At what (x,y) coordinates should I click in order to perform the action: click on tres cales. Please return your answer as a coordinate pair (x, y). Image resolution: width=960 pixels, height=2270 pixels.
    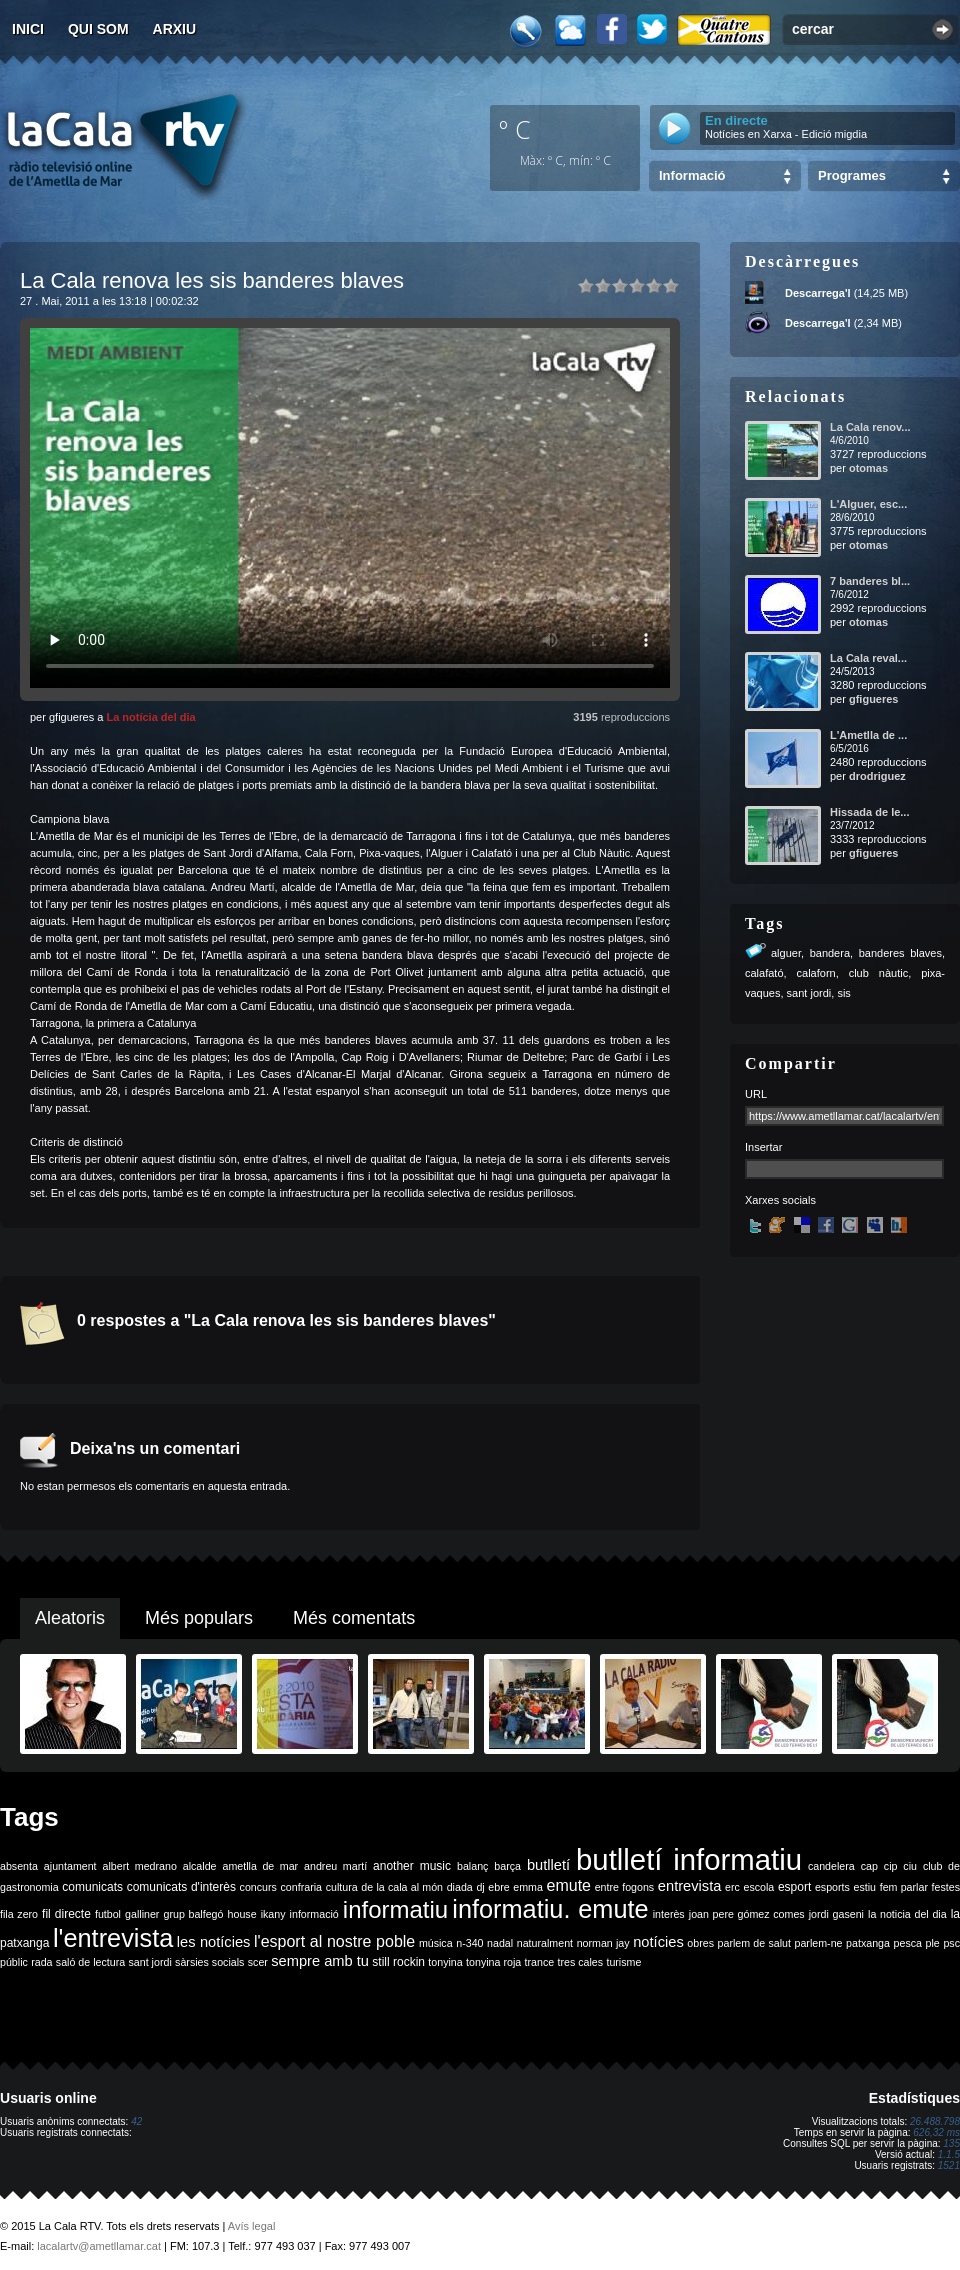
    Looking at the image, I should click on (580, 1962).